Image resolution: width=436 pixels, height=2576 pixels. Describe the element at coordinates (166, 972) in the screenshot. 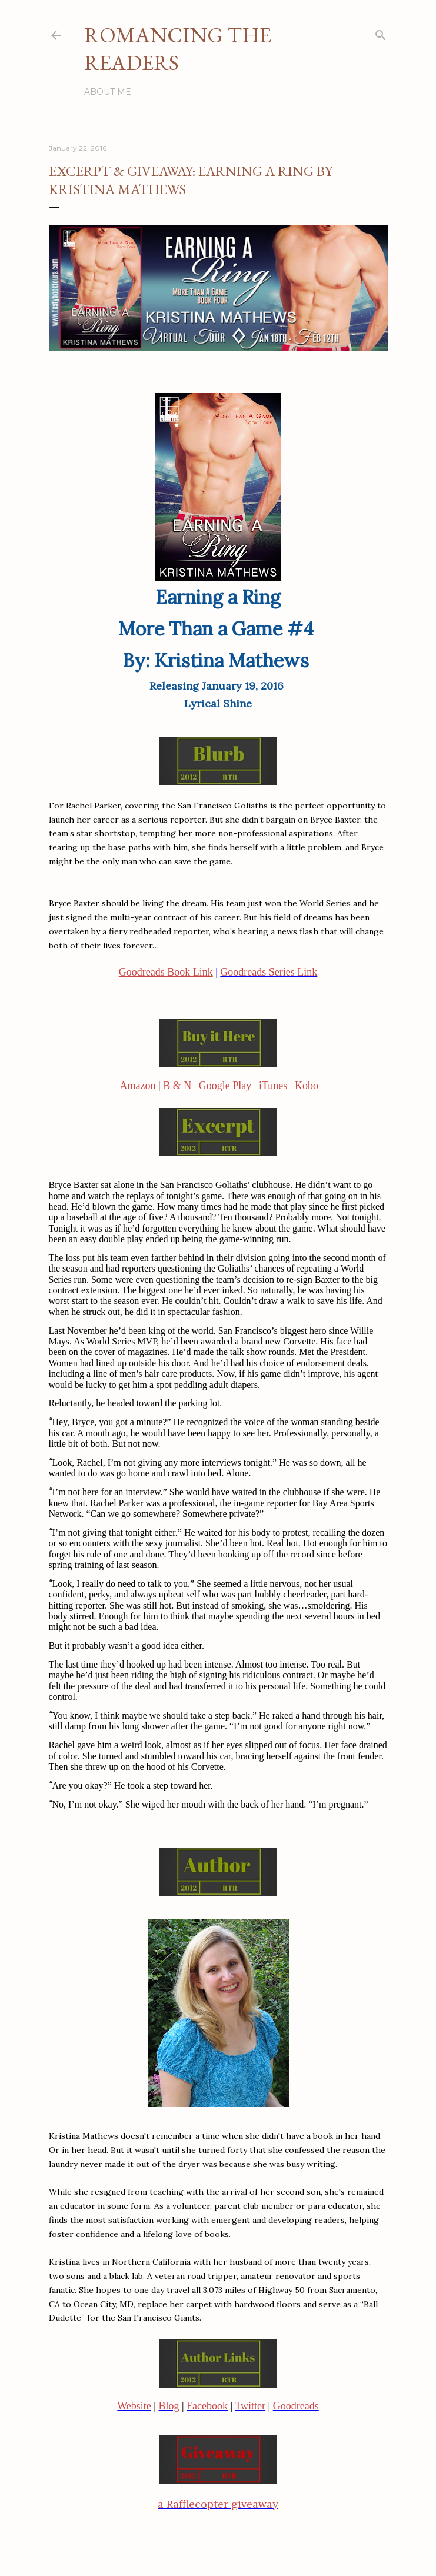

I see `Goodreads Book Link` at that location.